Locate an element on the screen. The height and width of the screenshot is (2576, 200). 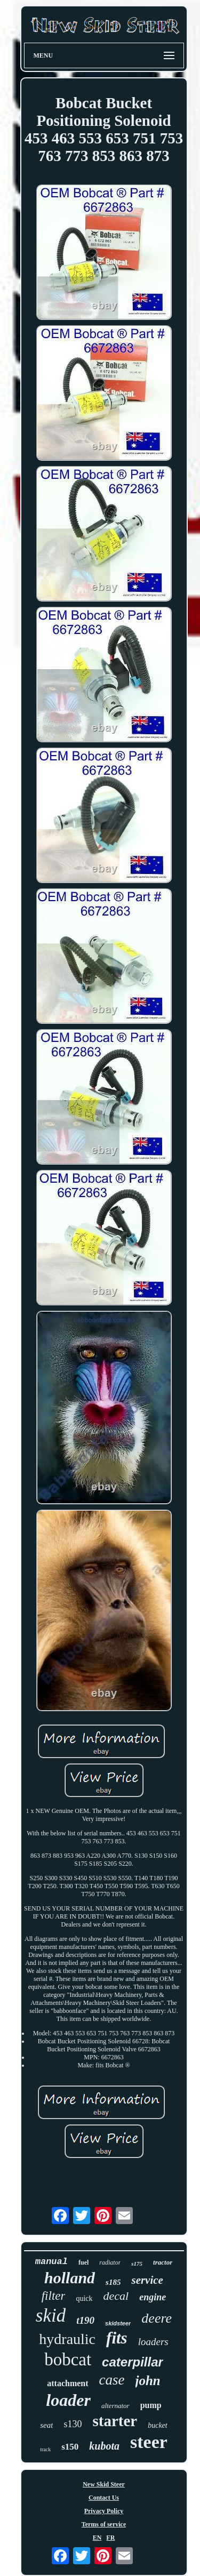
fuel is located at coordinates (83, 2262).